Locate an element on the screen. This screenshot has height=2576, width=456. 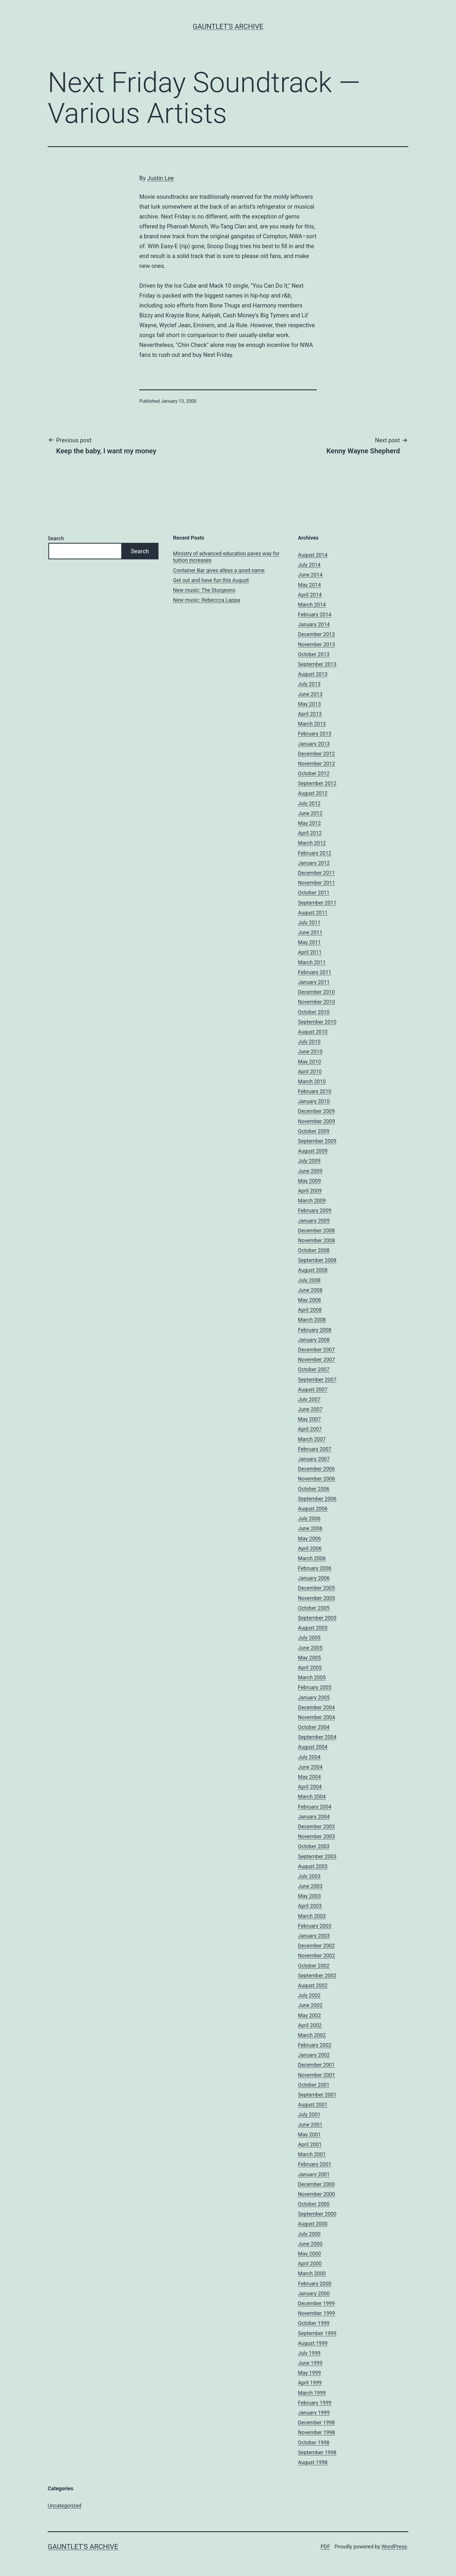
July 2014 is located at coordinates (309, 565).